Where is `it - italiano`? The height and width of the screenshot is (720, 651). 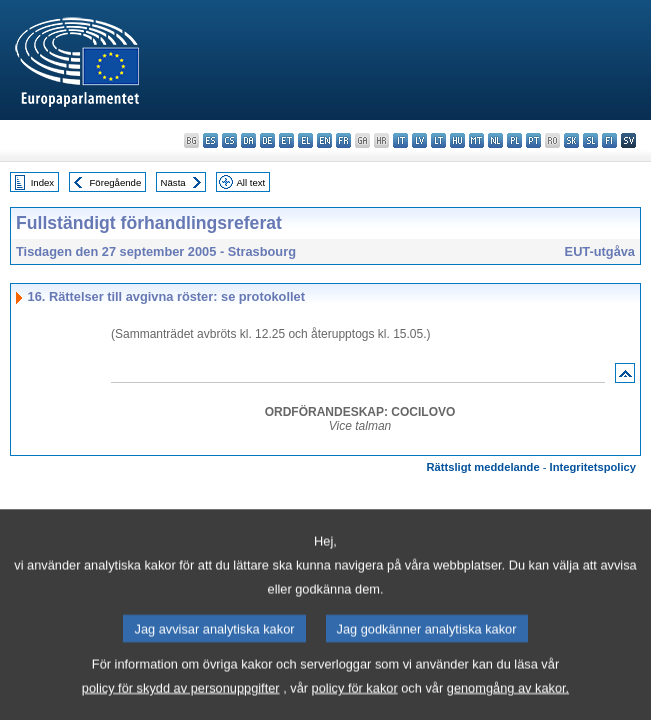 it - italiano is located at coordinates (400, 140).